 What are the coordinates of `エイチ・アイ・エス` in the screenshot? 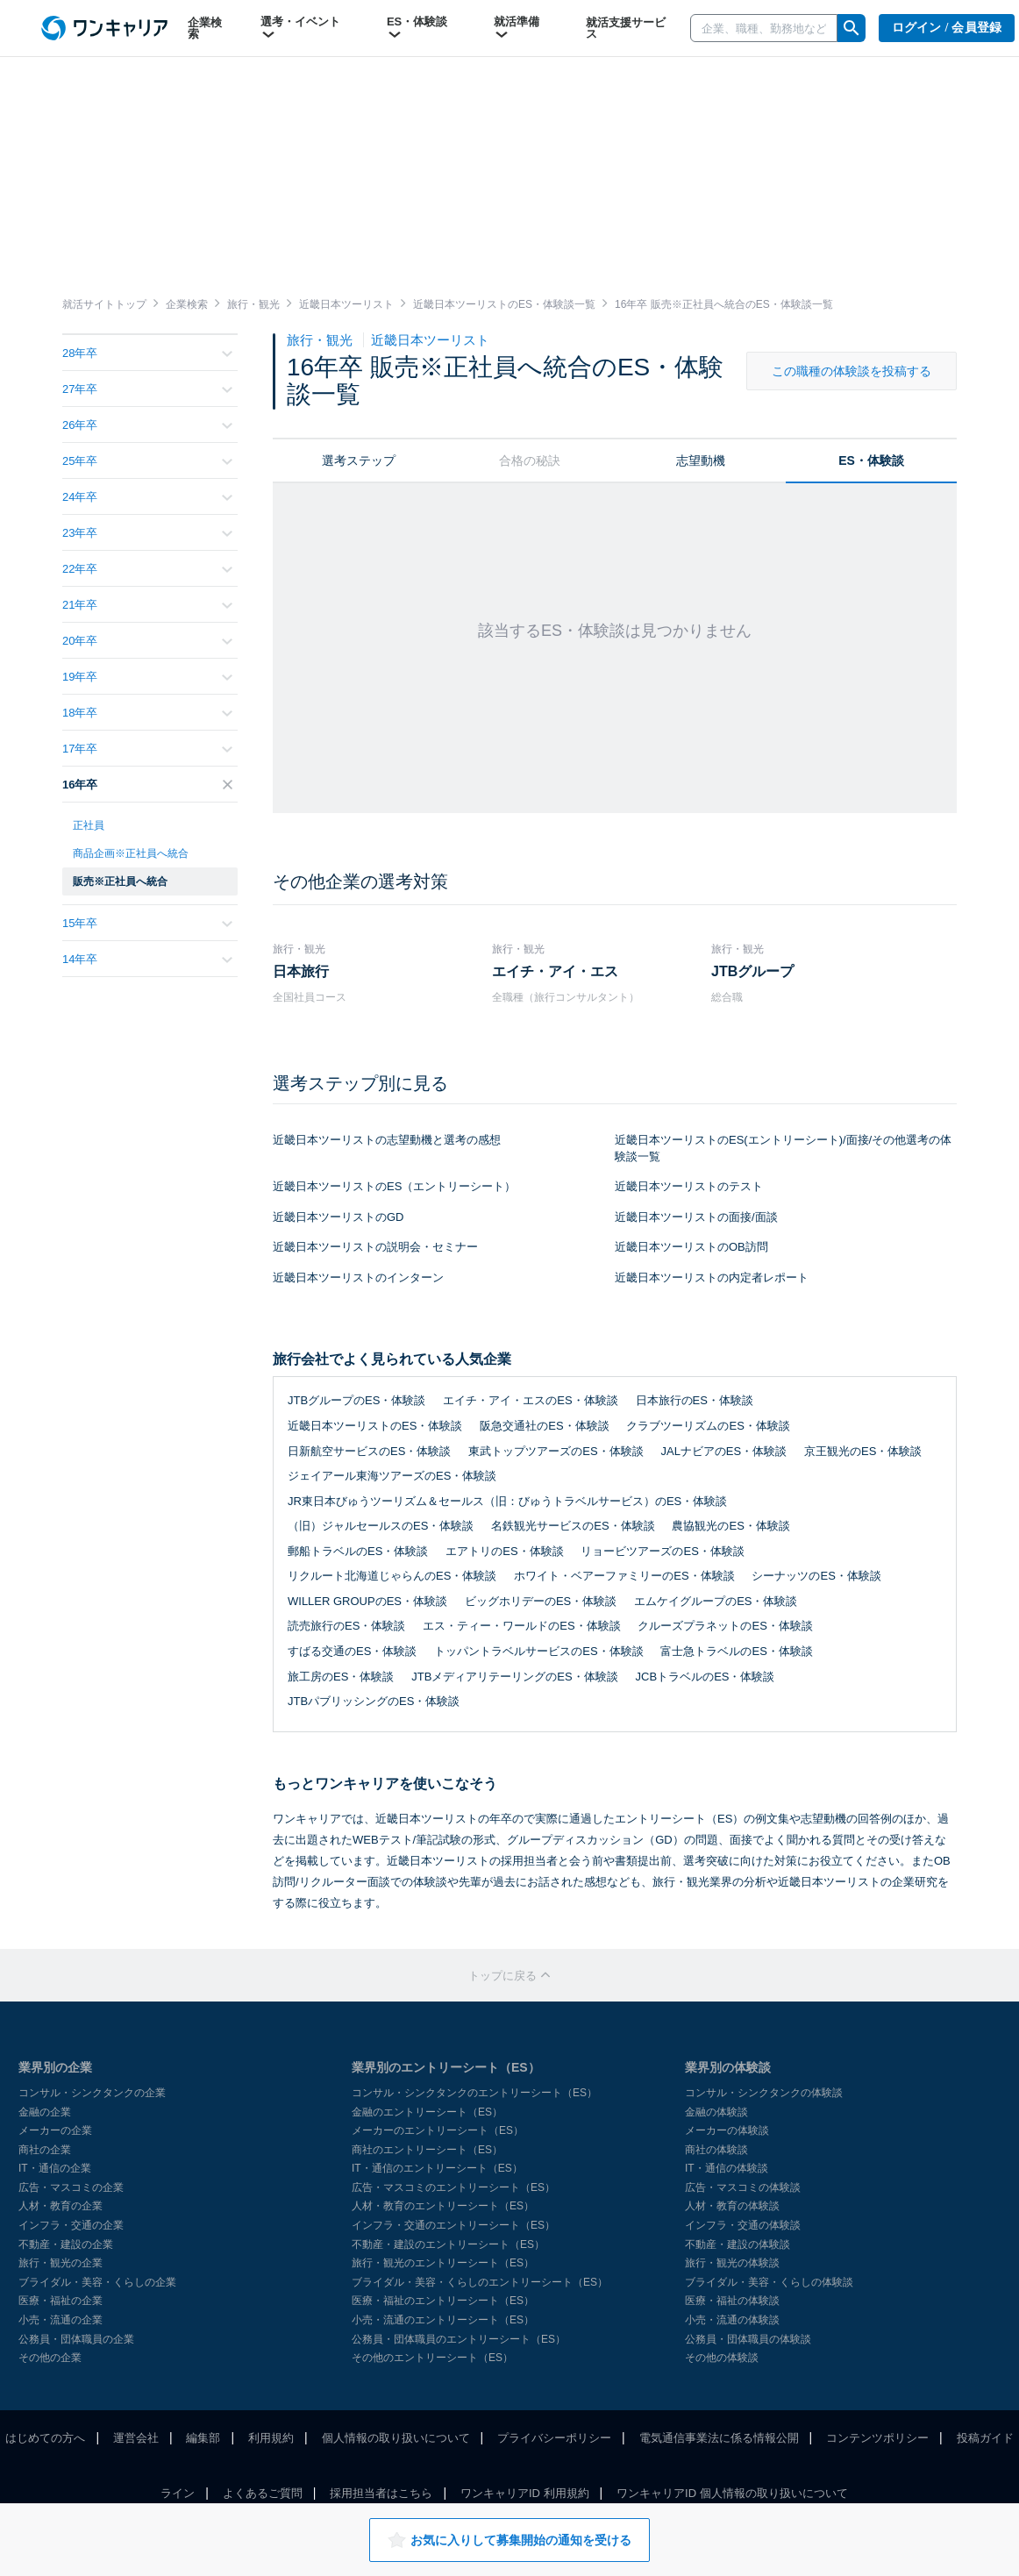 It's located at (555, 971).